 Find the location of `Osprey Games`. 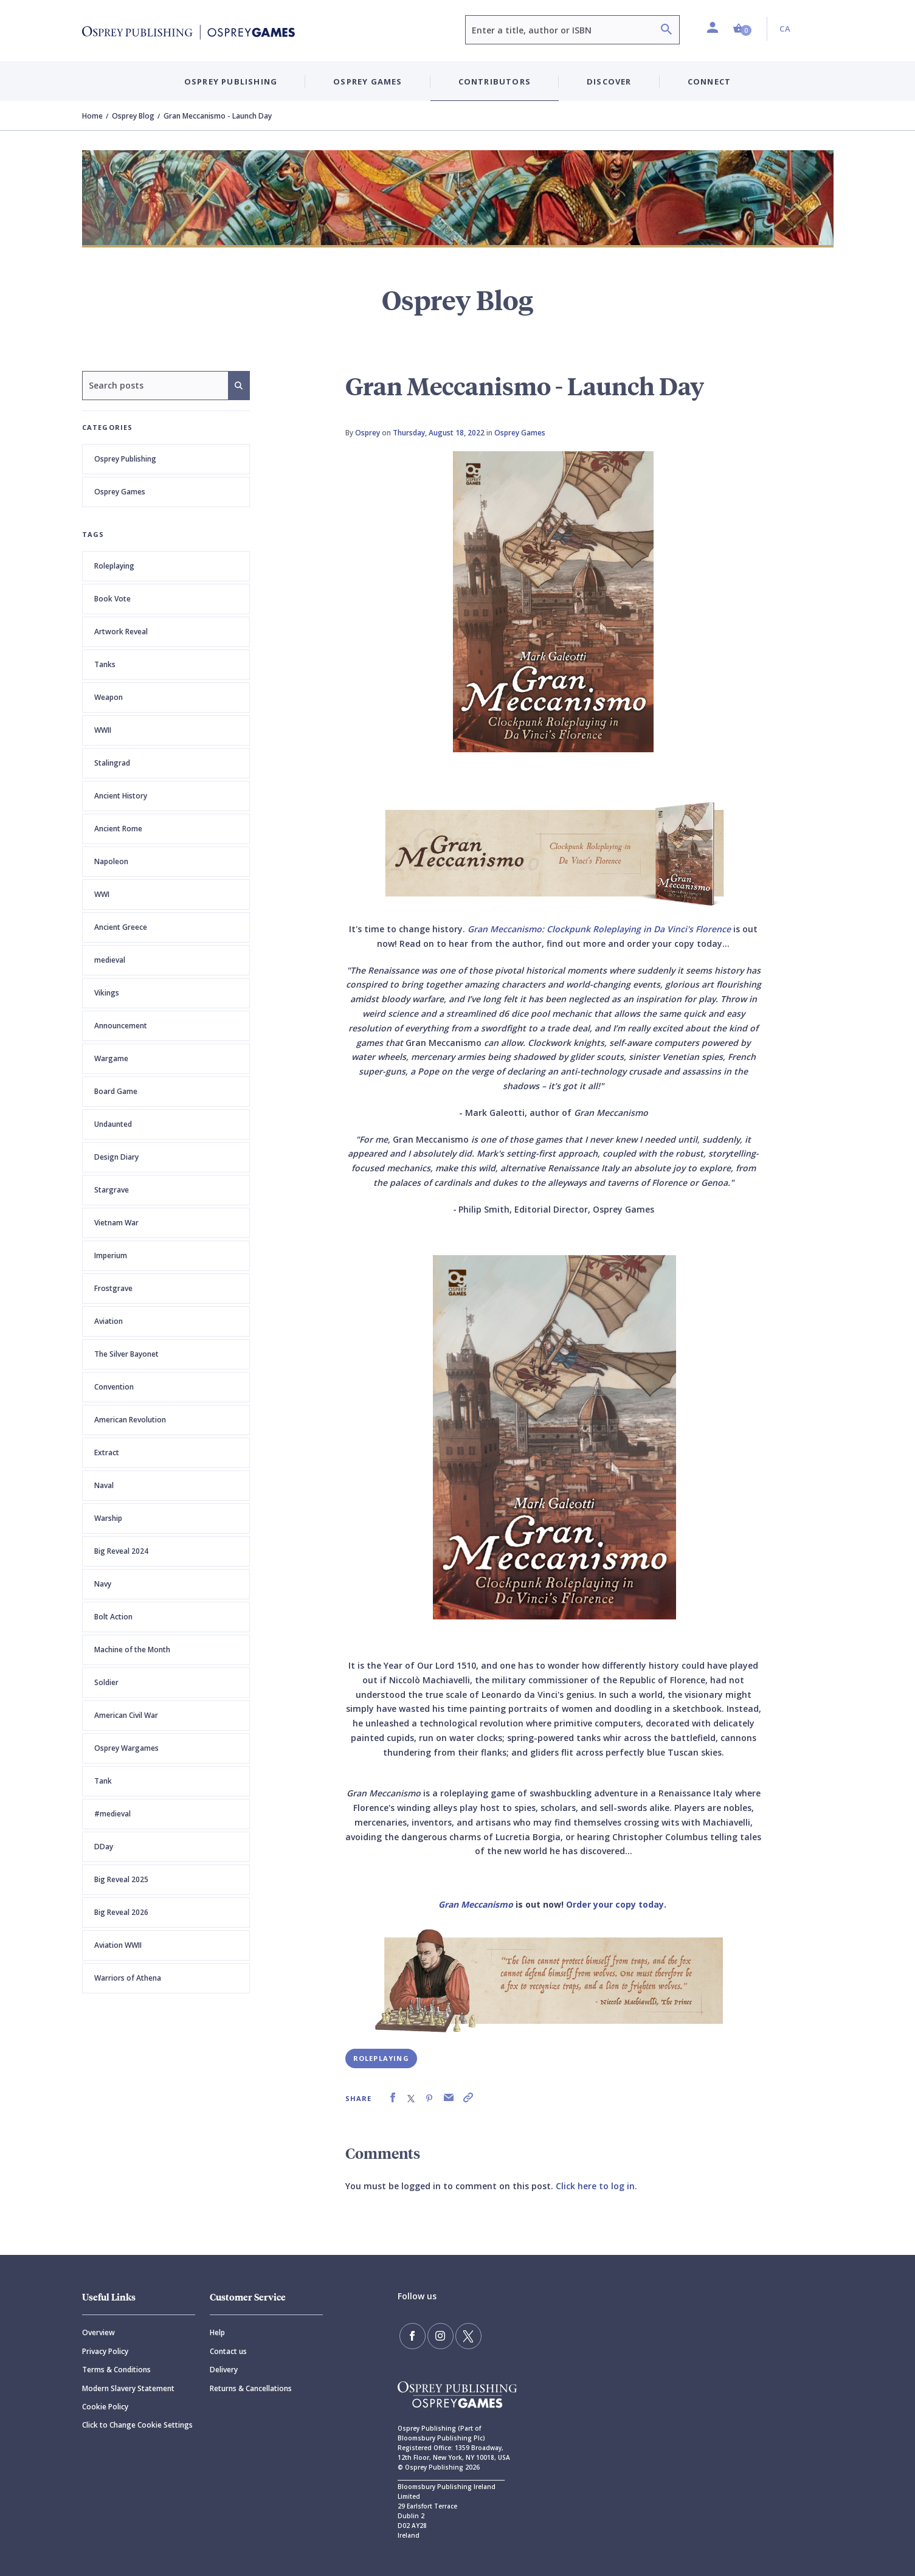

Osprey Games is located at coordinates (119, 491).